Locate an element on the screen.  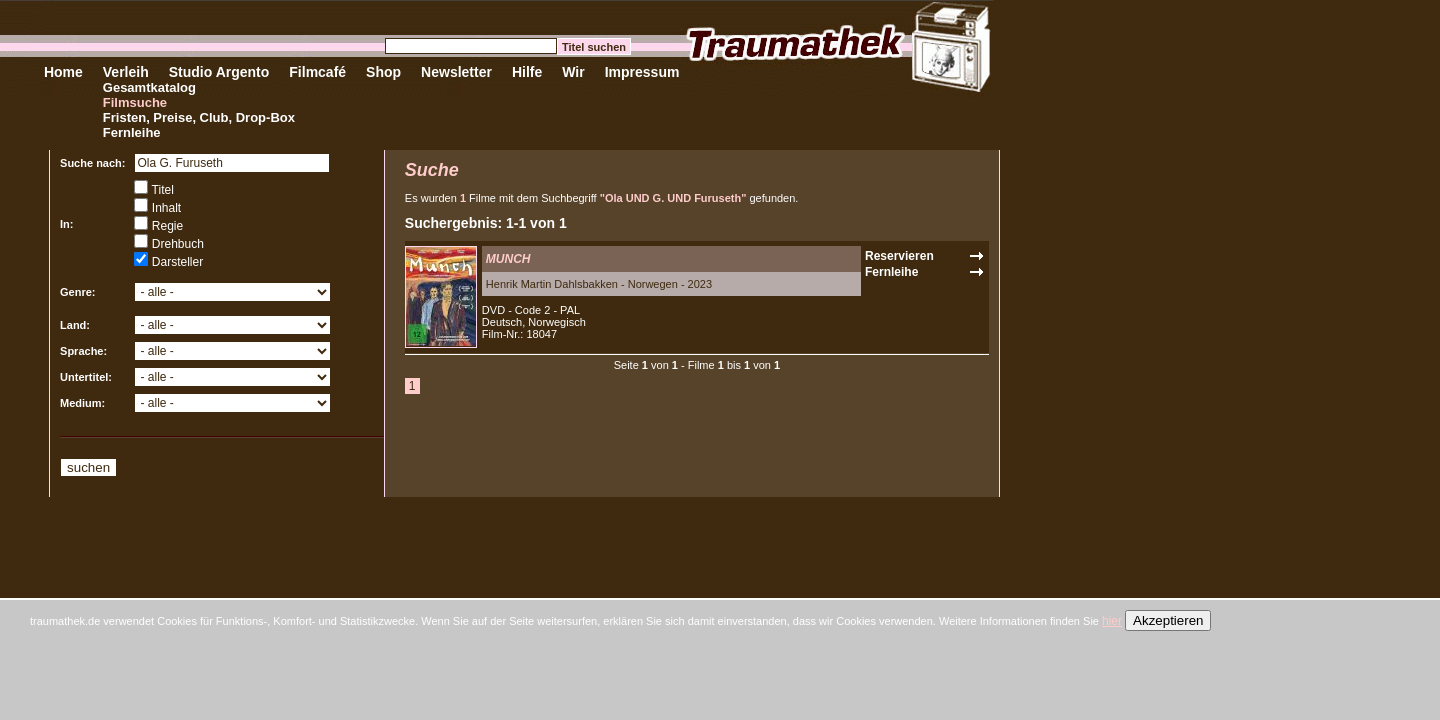
Studio Argento is located at coordinates (219, 72).